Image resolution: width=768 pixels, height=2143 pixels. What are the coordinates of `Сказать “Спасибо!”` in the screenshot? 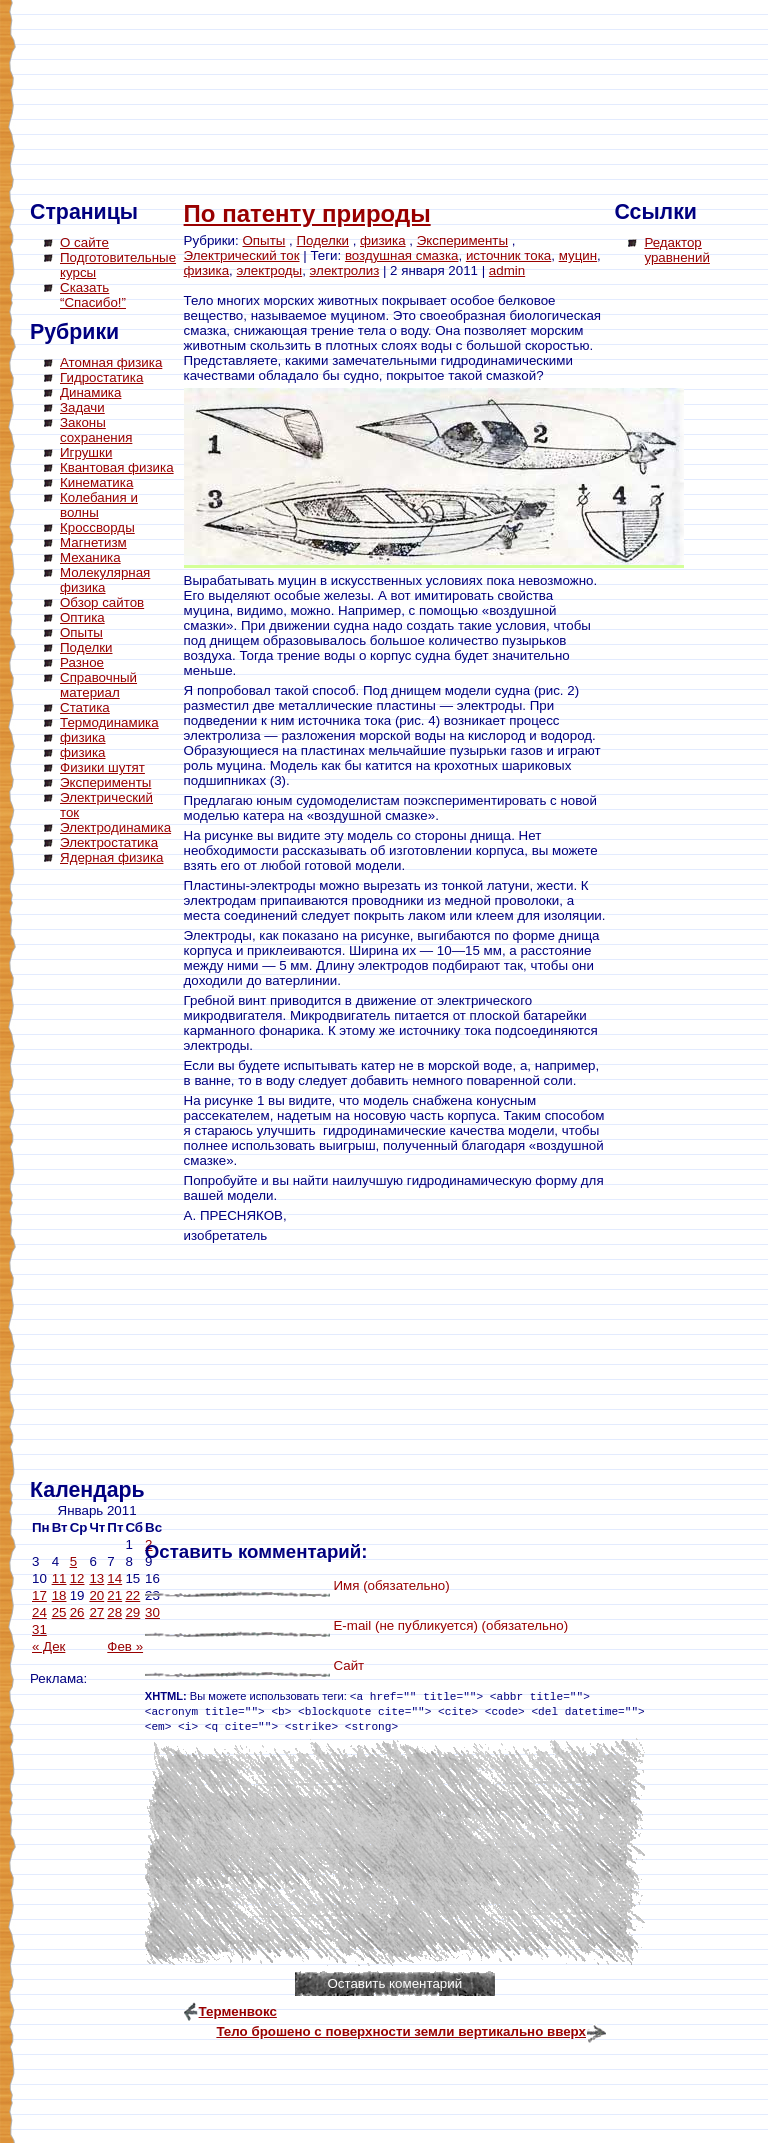 It's located at (93, 295).